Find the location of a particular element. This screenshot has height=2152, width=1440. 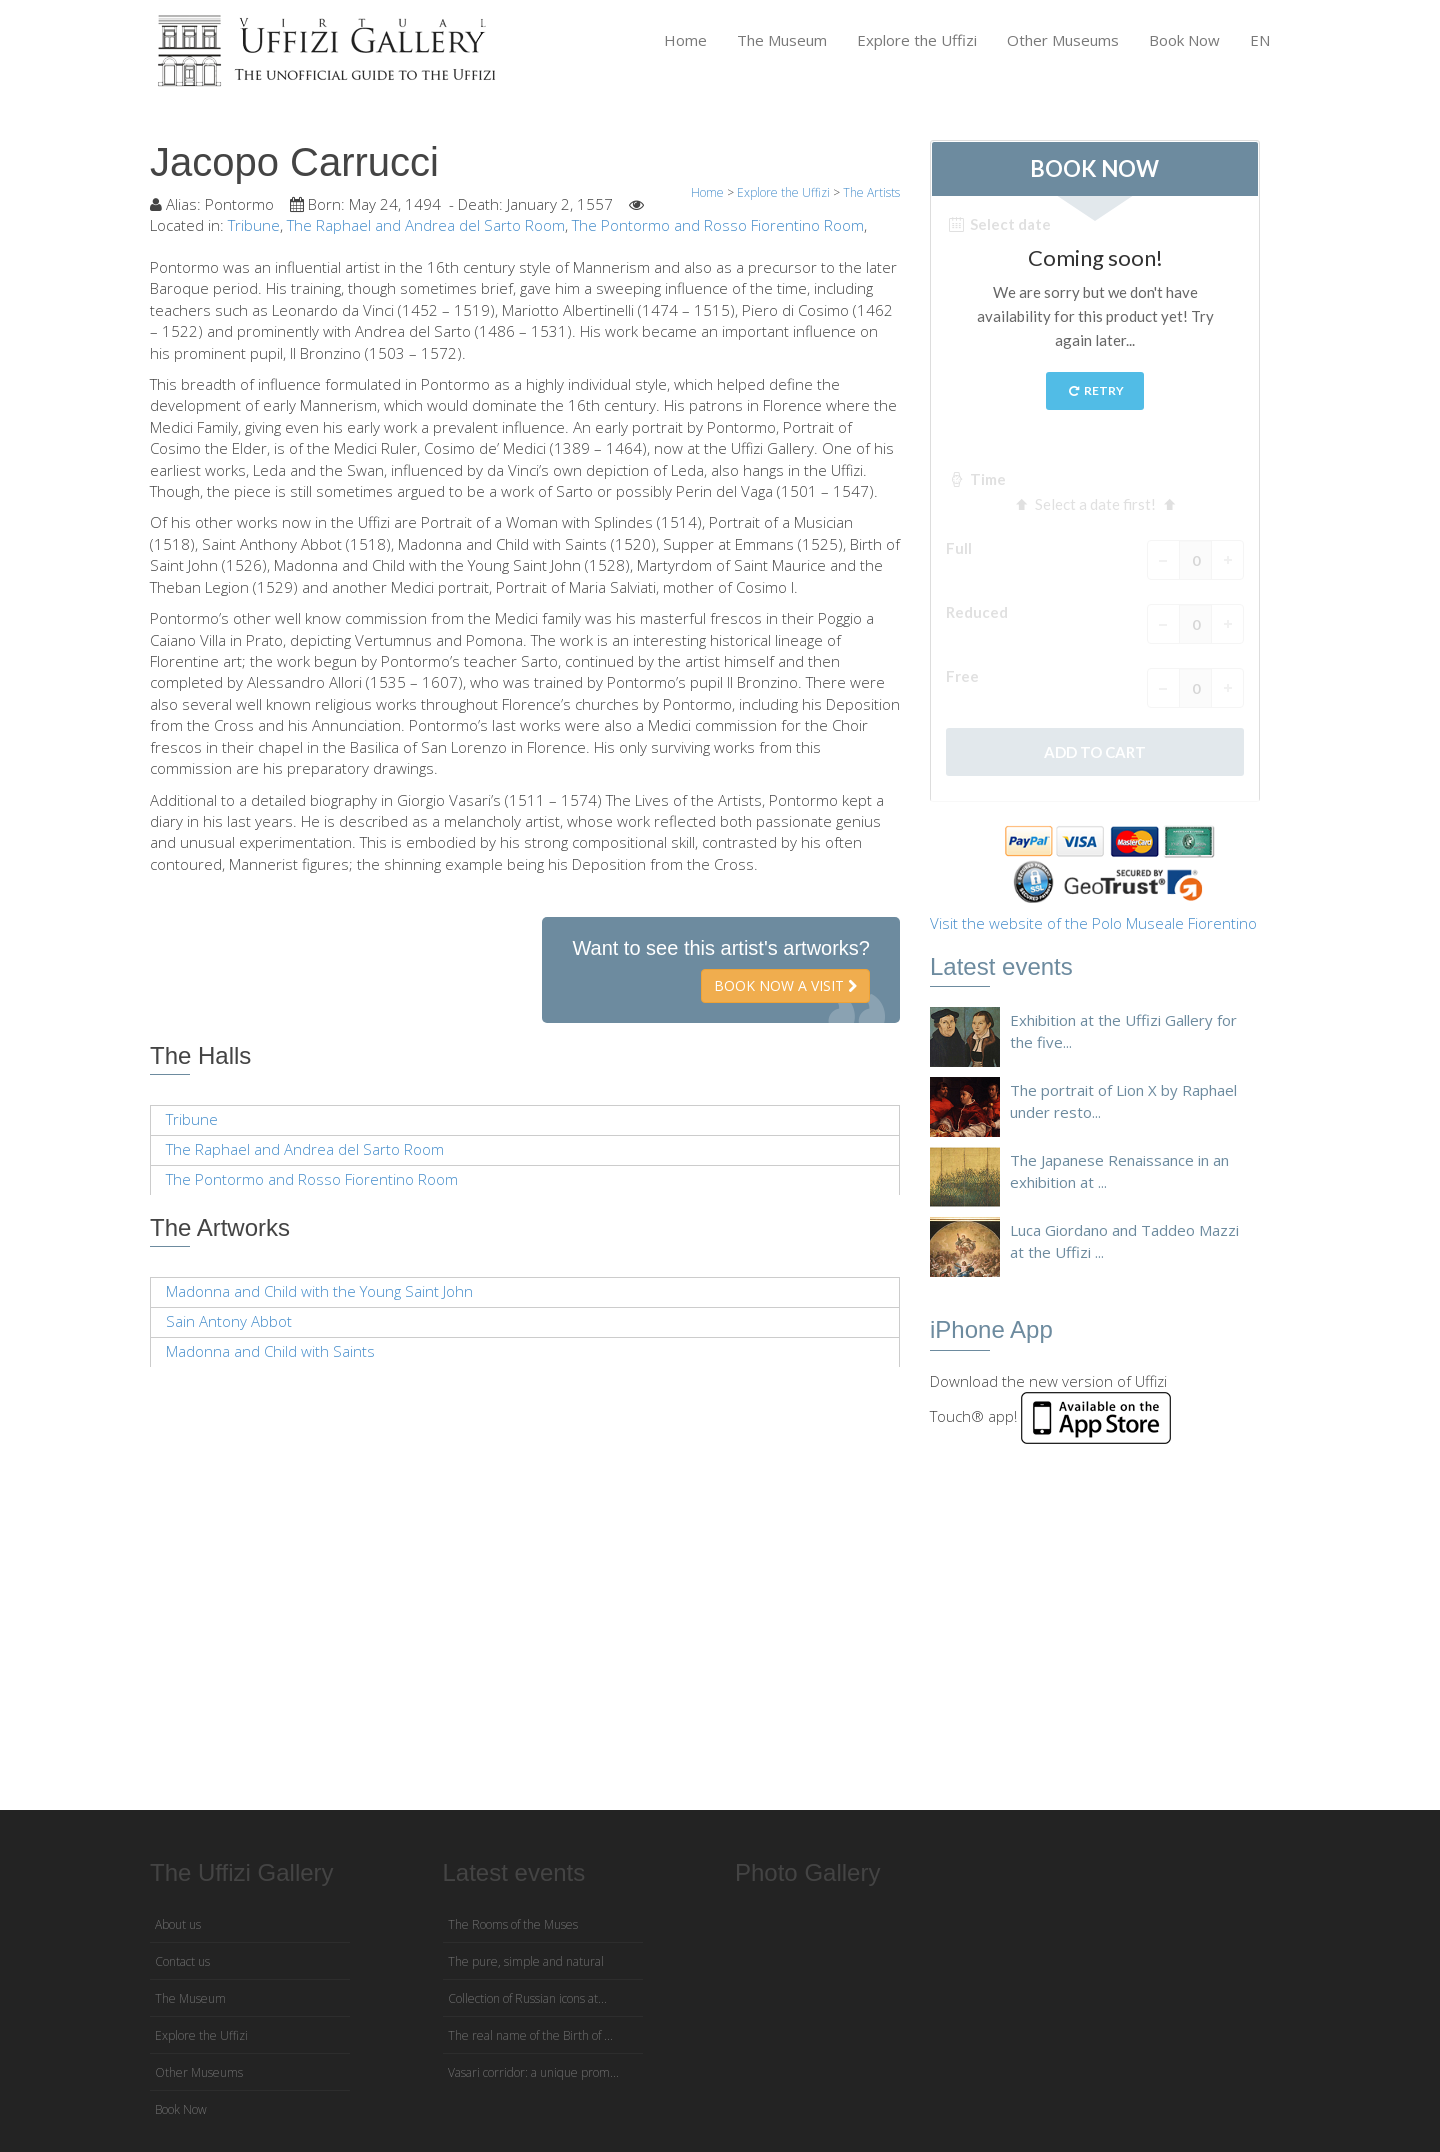

The Rooms of the Muses is located at coordinates (513, 1924).